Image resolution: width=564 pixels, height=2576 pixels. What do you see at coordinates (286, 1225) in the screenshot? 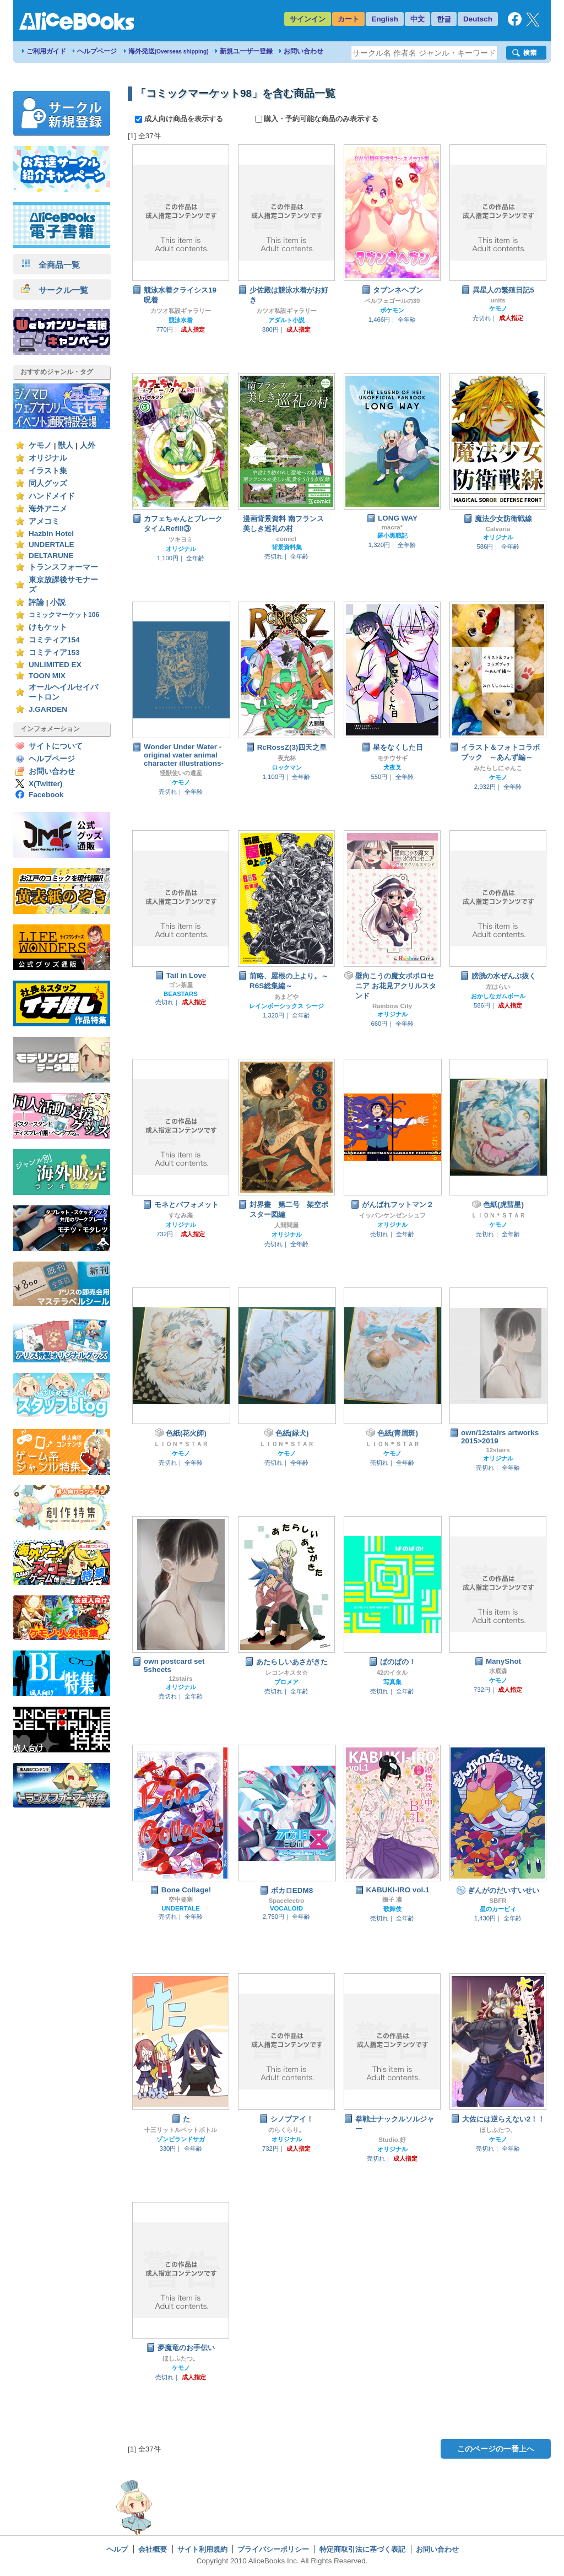
I see `人間問屋` at bounding box center [286, 1225].